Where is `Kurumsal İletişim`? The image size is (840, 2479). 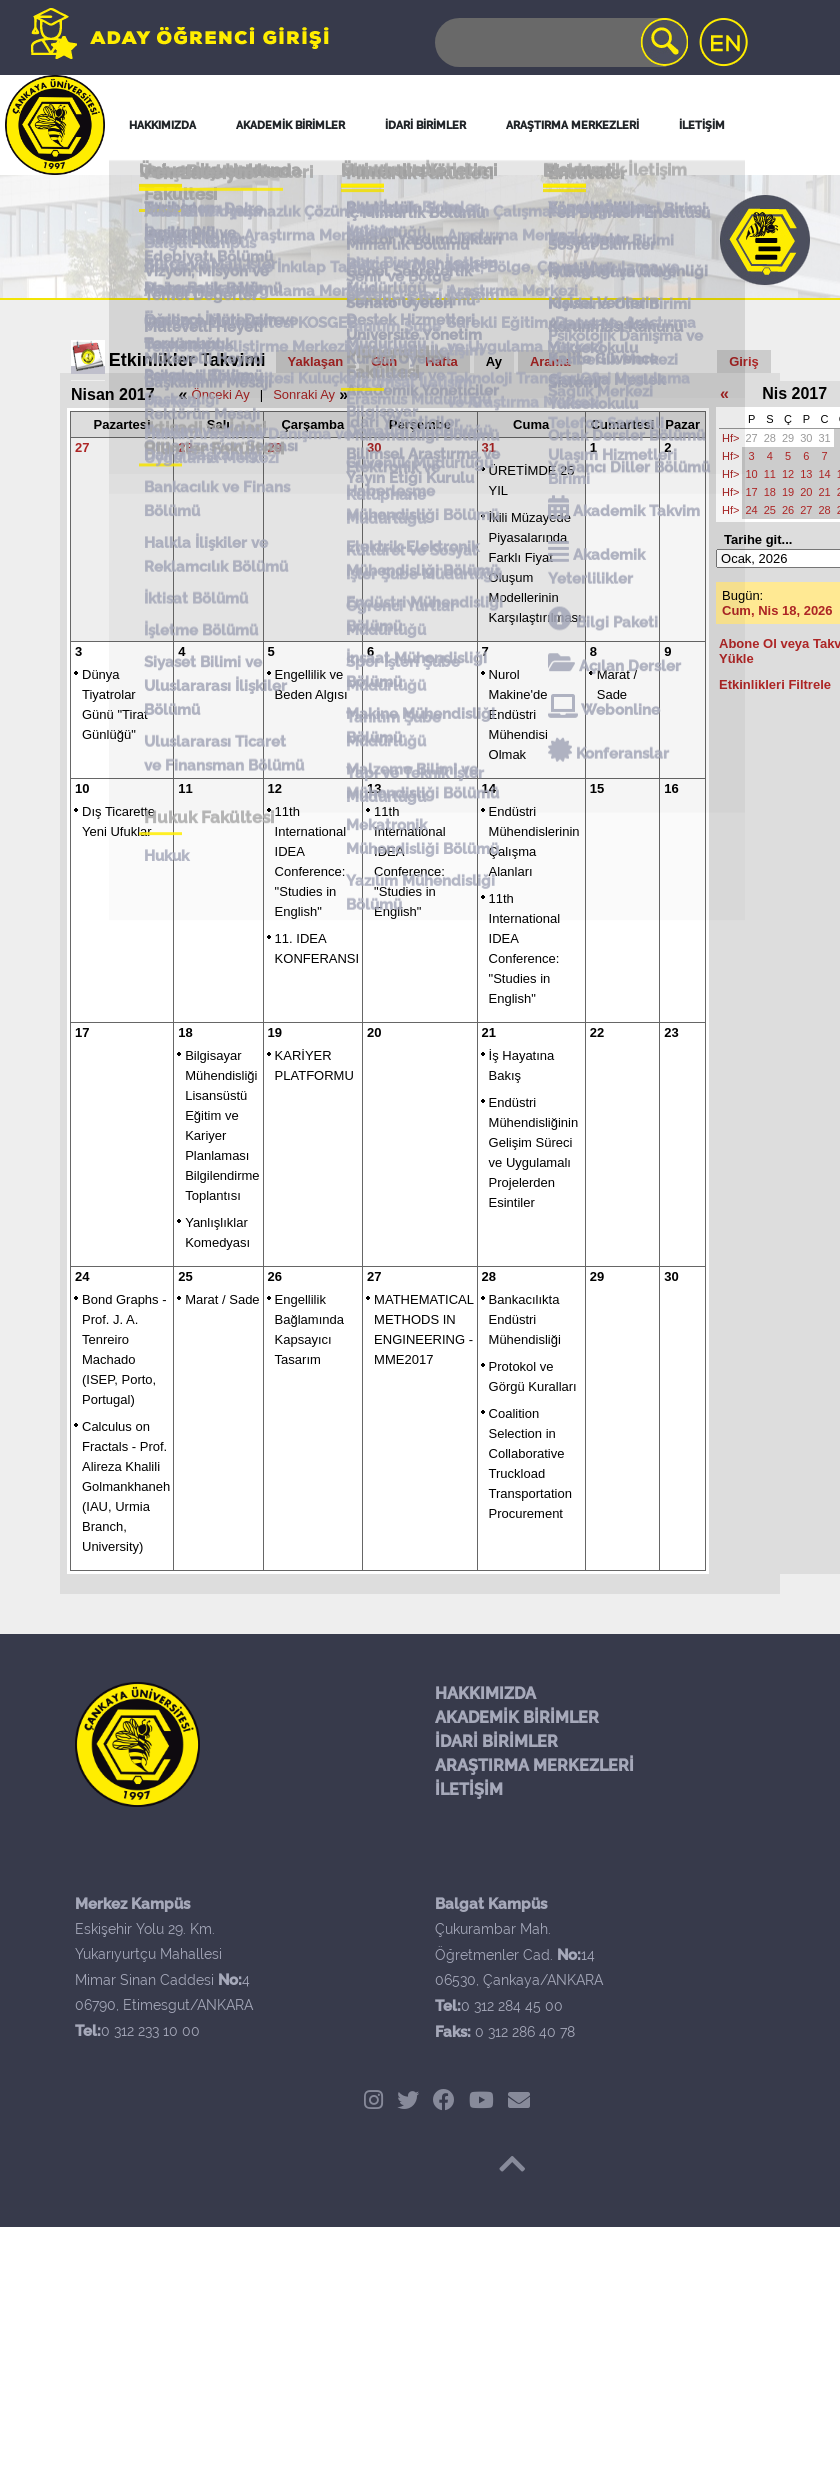 Kurumsal İletişim is located at coordinates (405, 233).